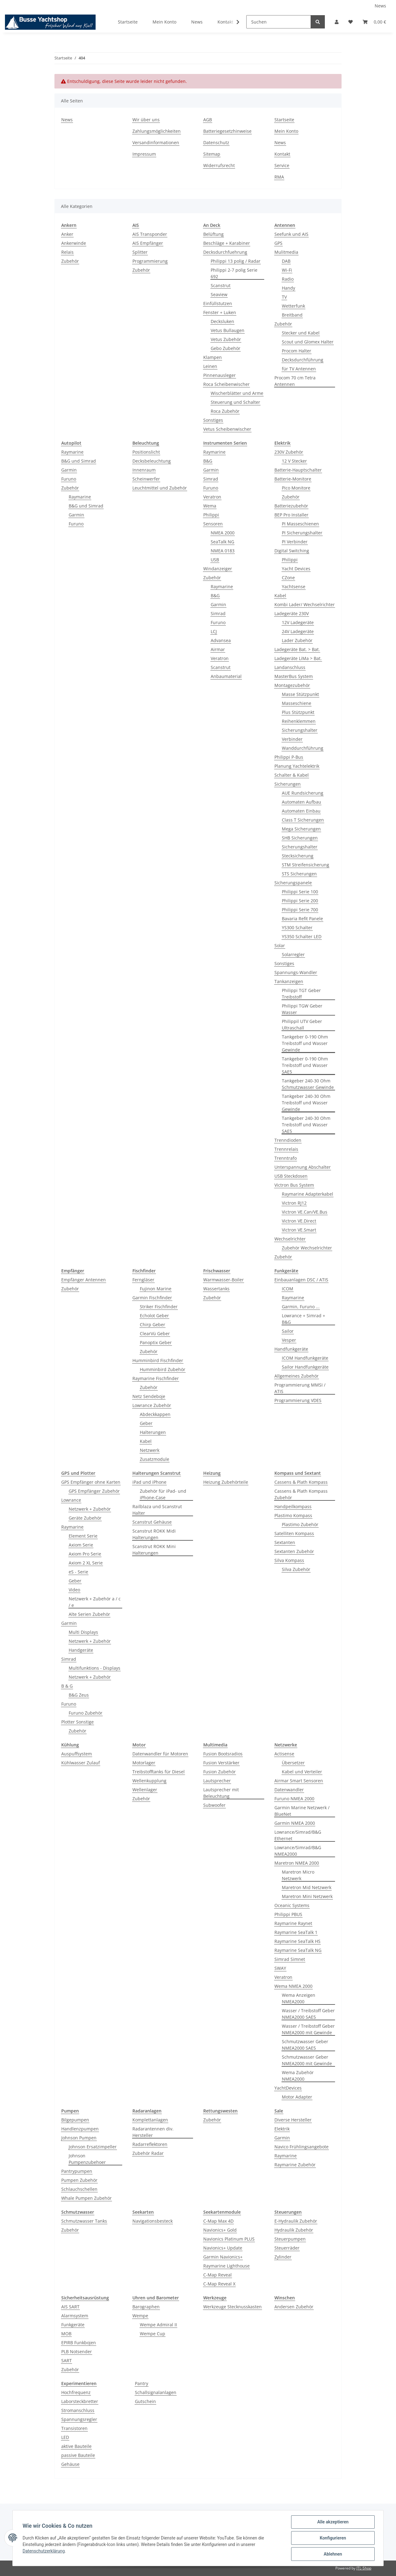  I want to click on Philippi 2-7 polig Serie 692, so click(234, 273).